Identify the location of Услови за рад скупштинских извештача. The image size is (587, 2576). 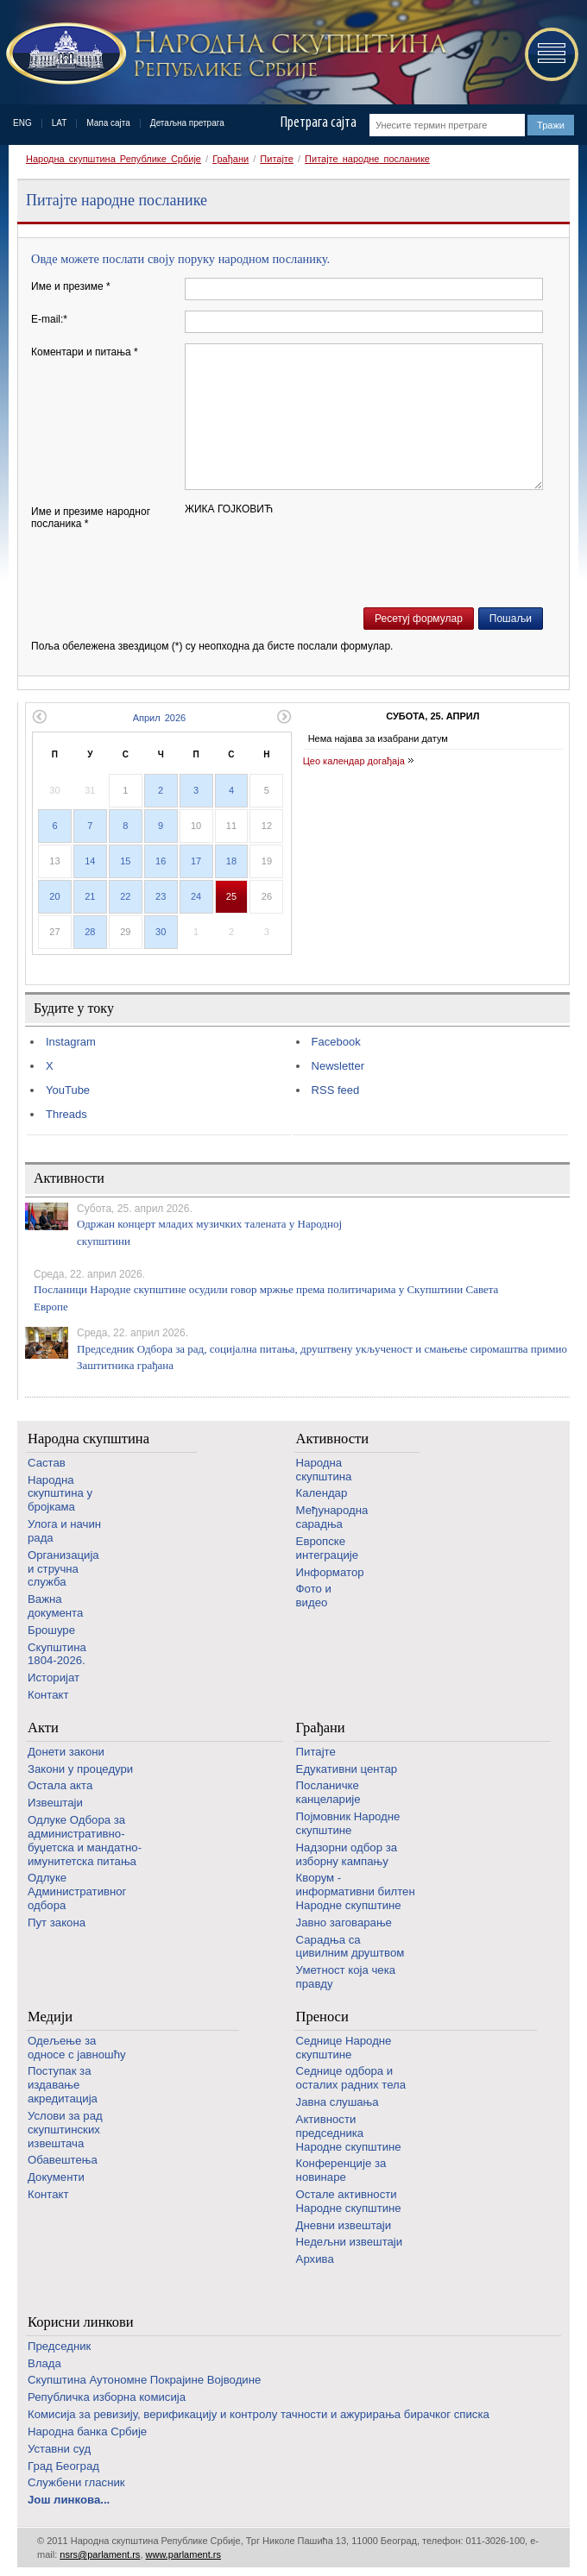
(65, 2129).